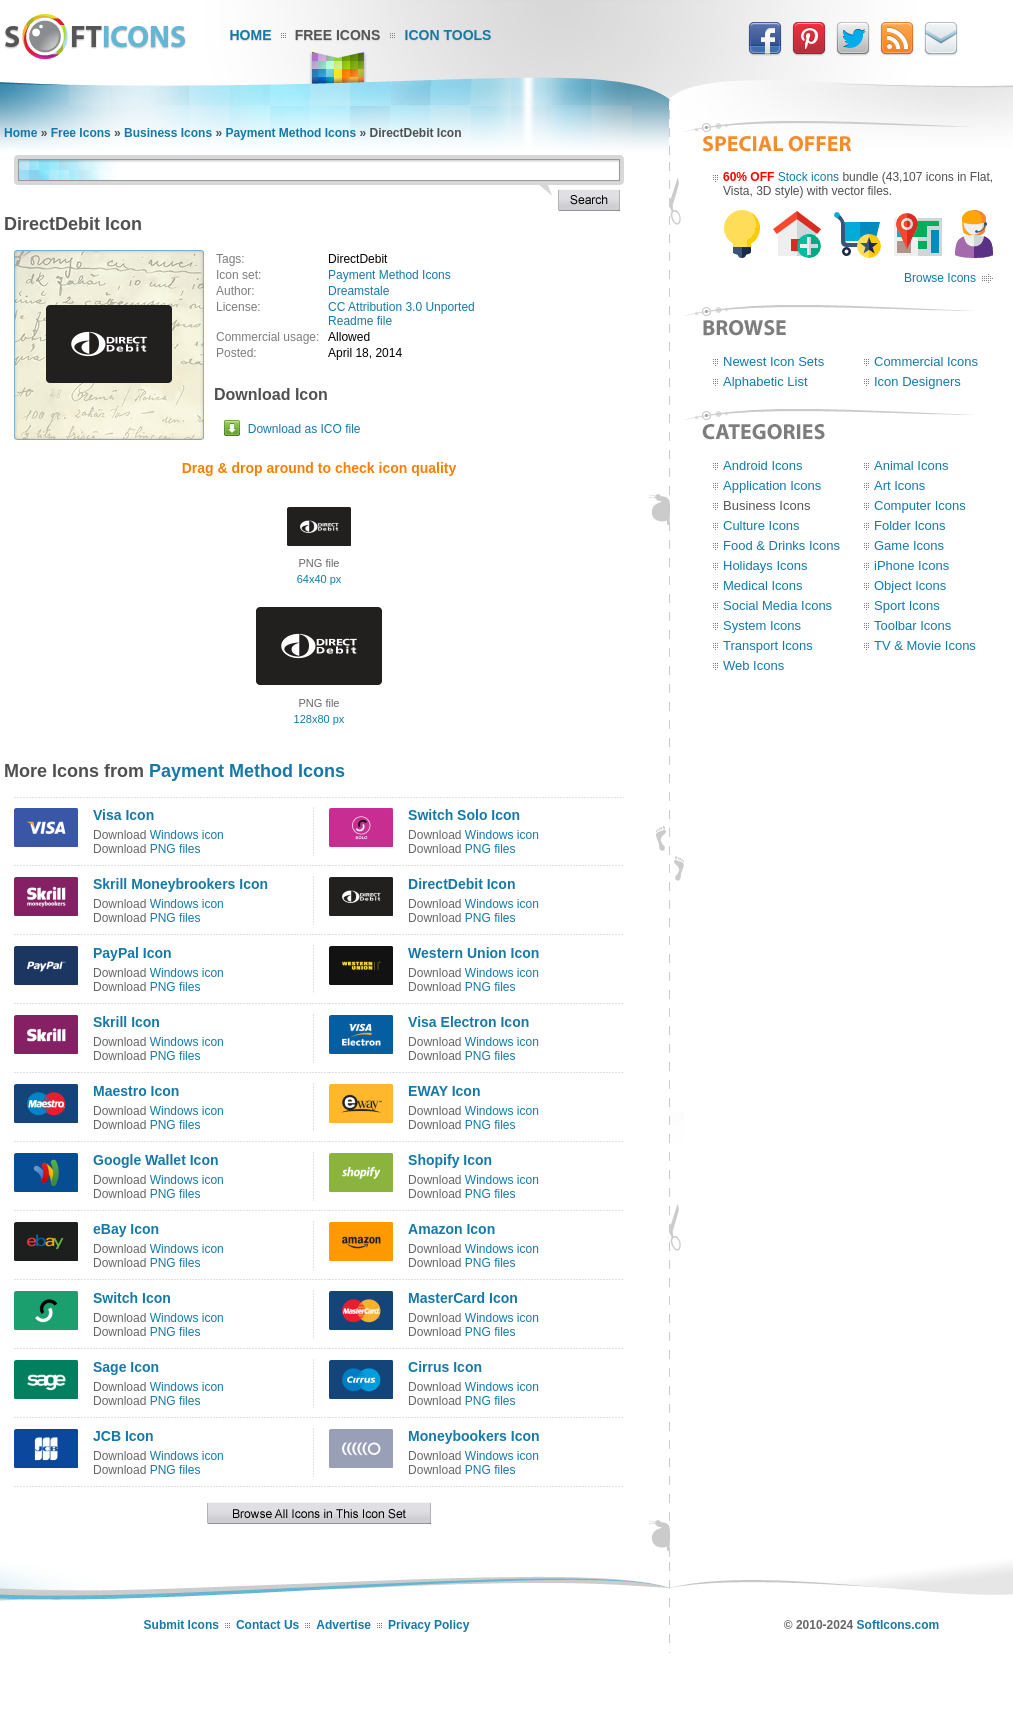 Image resolution: width=1013 pixels, height=1718 pixels. What do you see at coordinates (338, 35) in the screenshot?
I see `Free Icons` at bounding box center [338, 35].